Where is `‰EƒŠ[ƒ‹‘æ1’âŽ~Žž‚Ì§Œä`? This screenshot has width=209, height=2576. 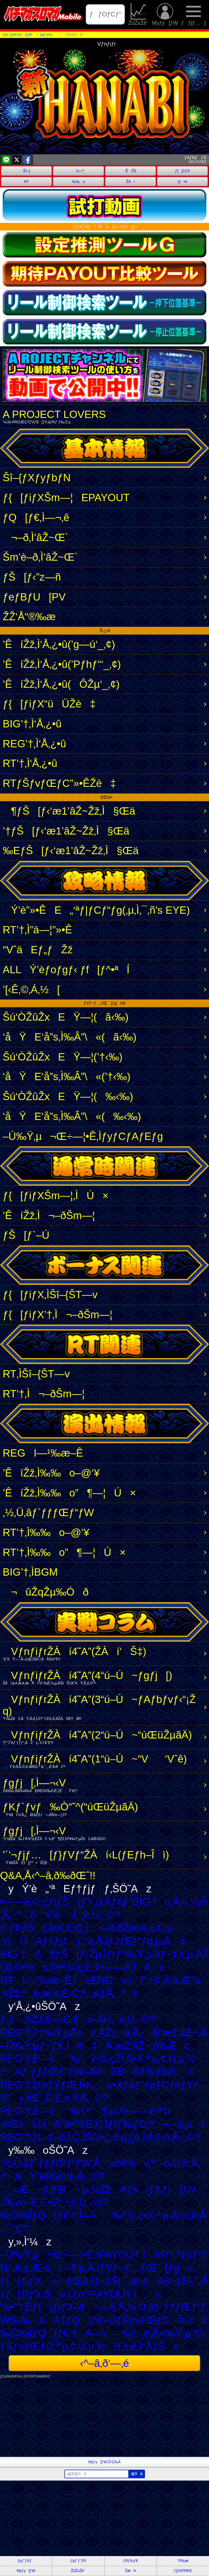 ‰EƒŠ[ƒ‹‘æ1’âŽ~Žž‚Ì§Œä is located at coordinates (71, 850).